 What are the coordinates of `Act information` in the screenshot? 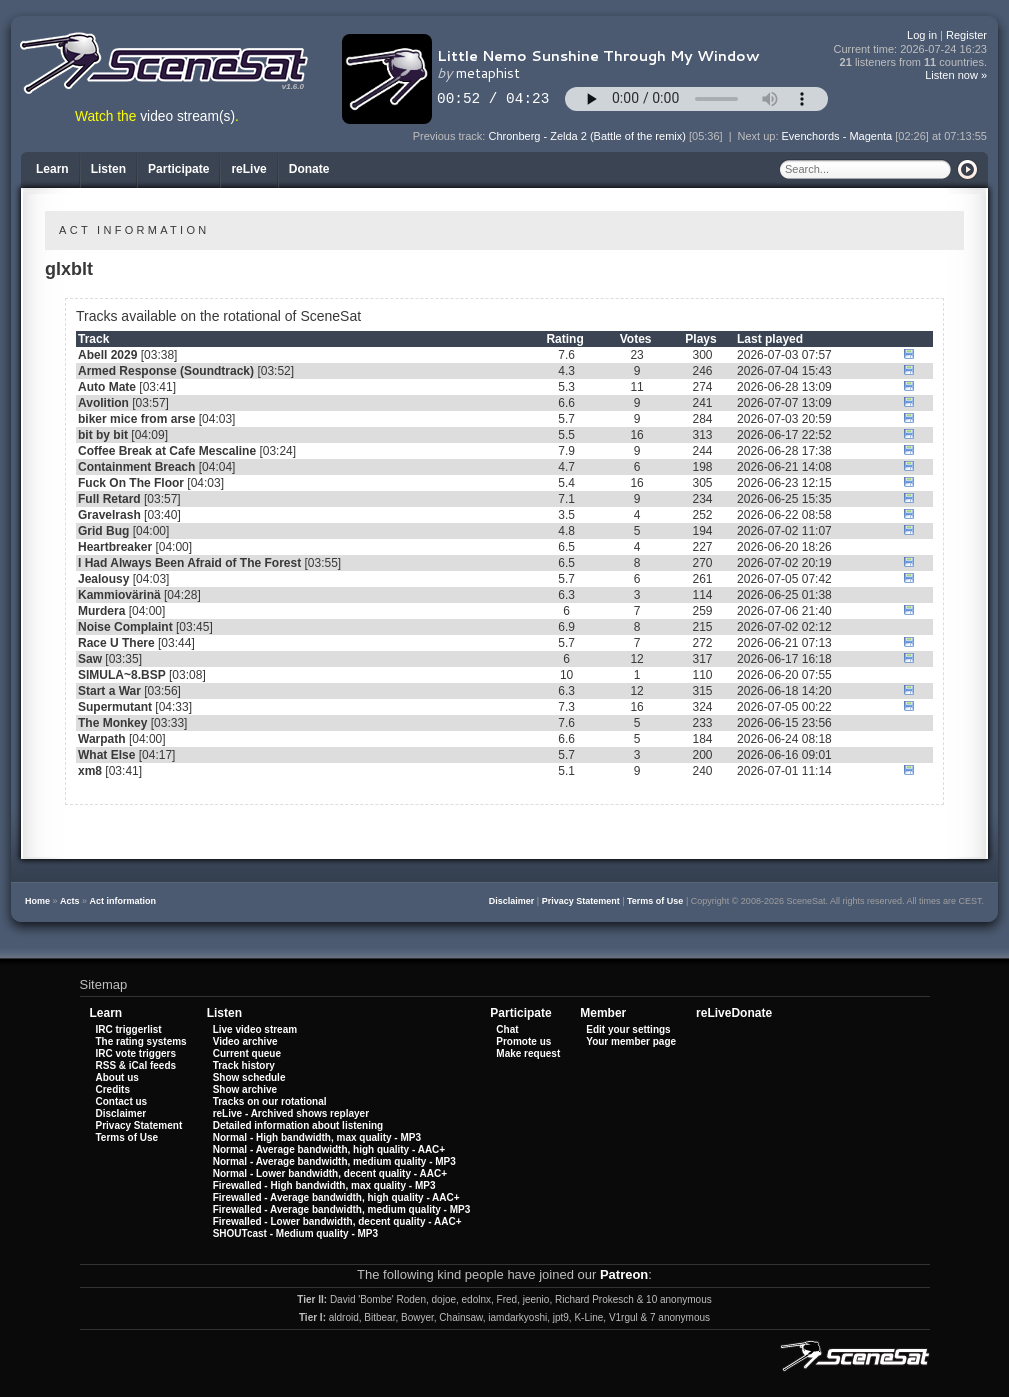 It's located at (123, 901).